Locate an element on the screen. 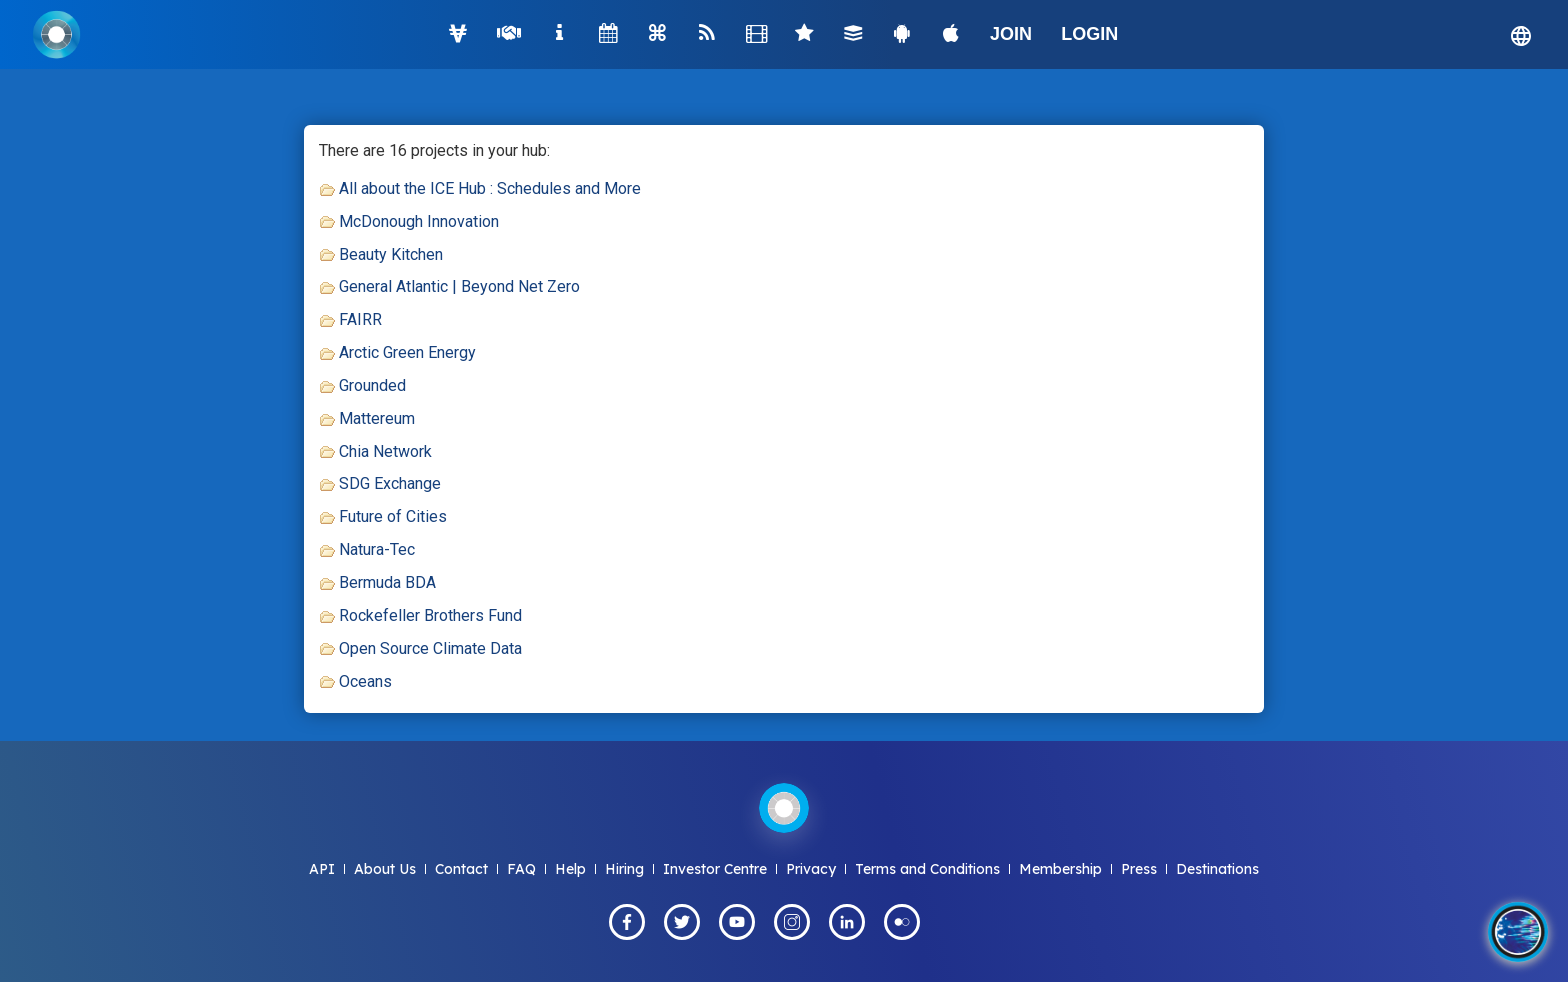  Chia Network is located at coordinates (385, 451).